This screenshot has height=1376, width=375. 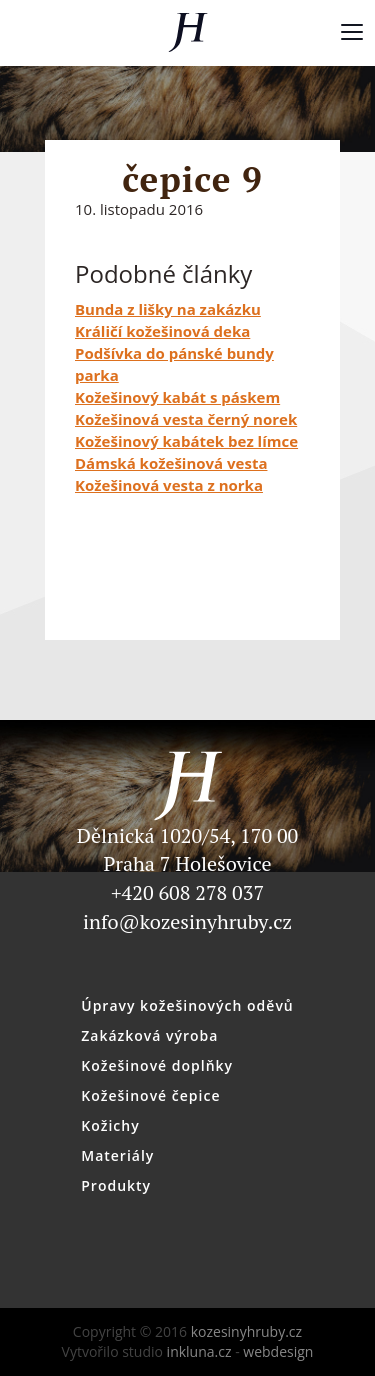 What do you see at coordinates (171, 463) in the screenshot?
I see `Dámská kožešinová vesta` at bounding box center [171, 463].